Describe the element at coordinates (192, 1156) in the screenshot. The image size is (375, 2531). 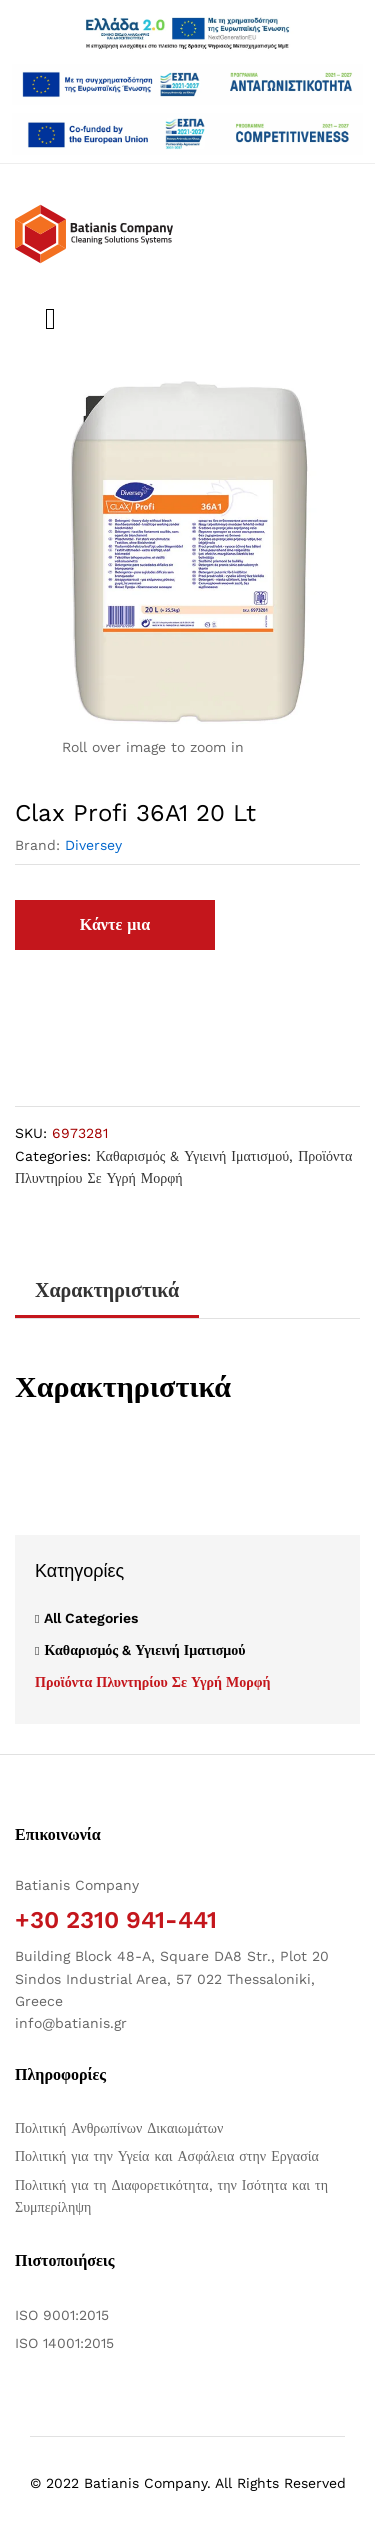
I see `Καθαρισμός & Υγιεινή Ιματισμού` at that location.